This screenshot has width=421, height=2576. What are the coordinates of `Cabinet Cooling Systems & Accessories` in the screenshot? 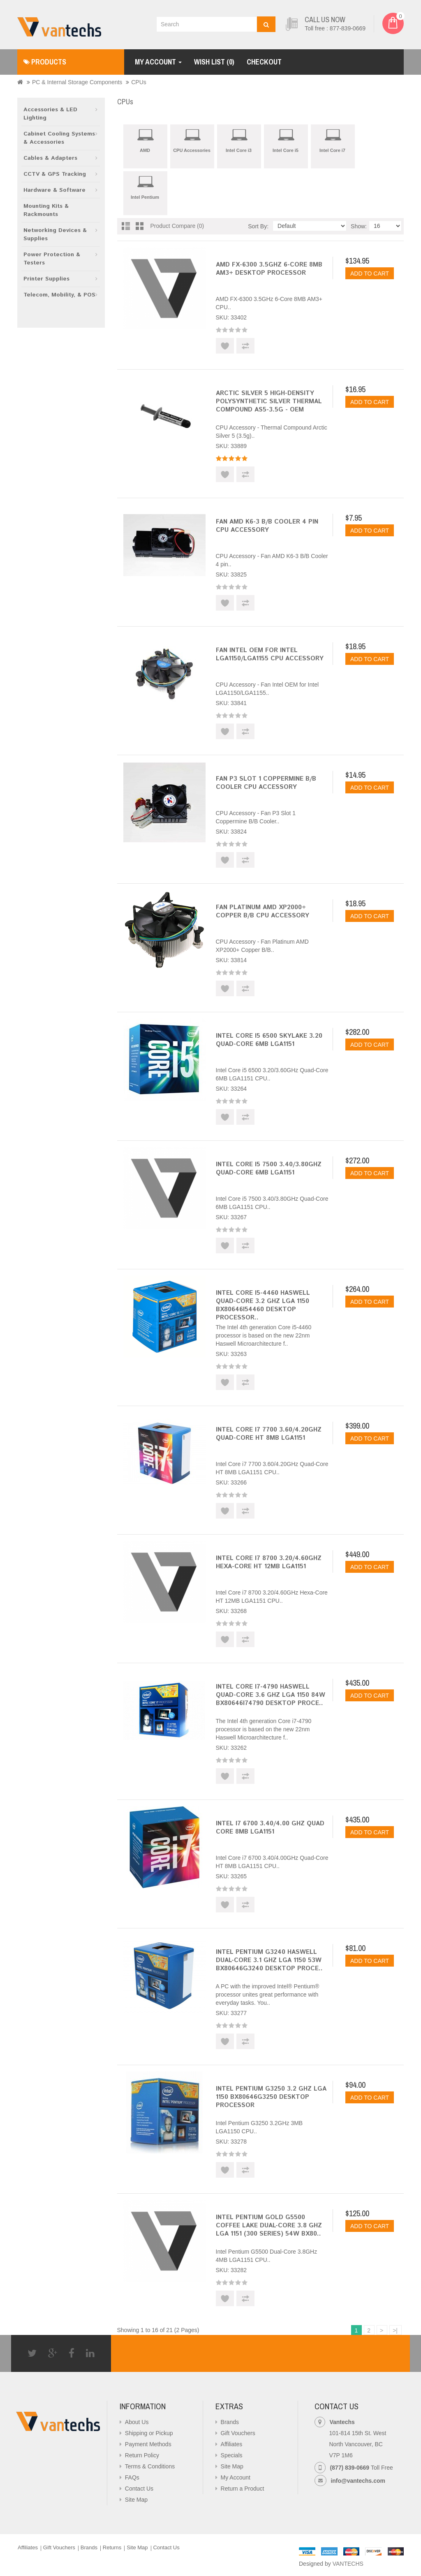 It's located at (59, 138).